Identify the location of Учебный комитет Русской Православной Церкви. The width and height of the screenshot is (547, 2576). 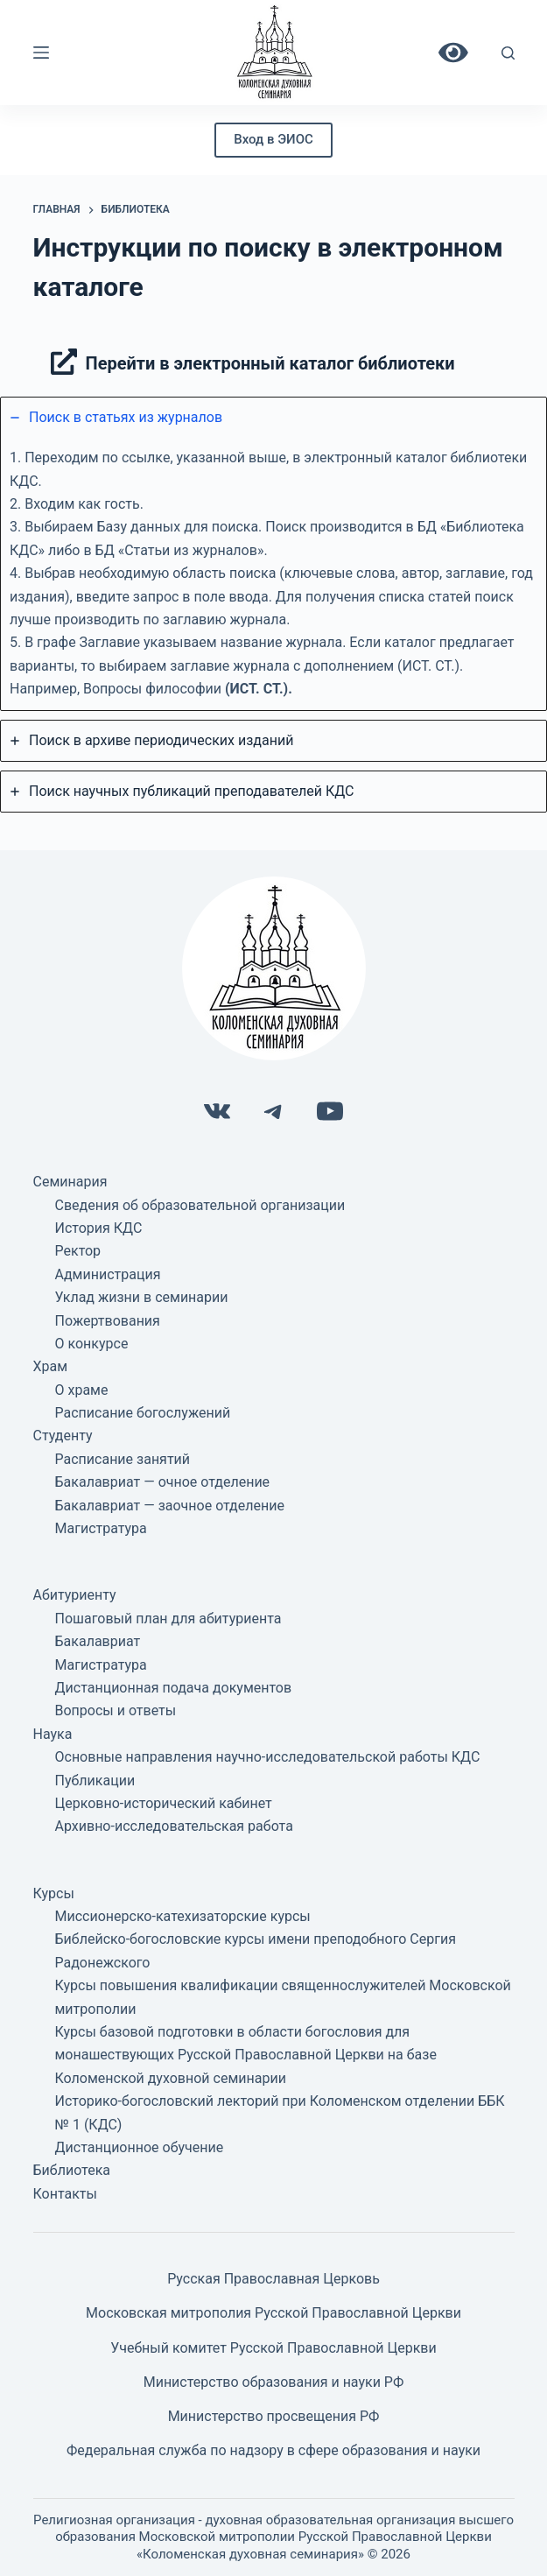
(273, 2348).